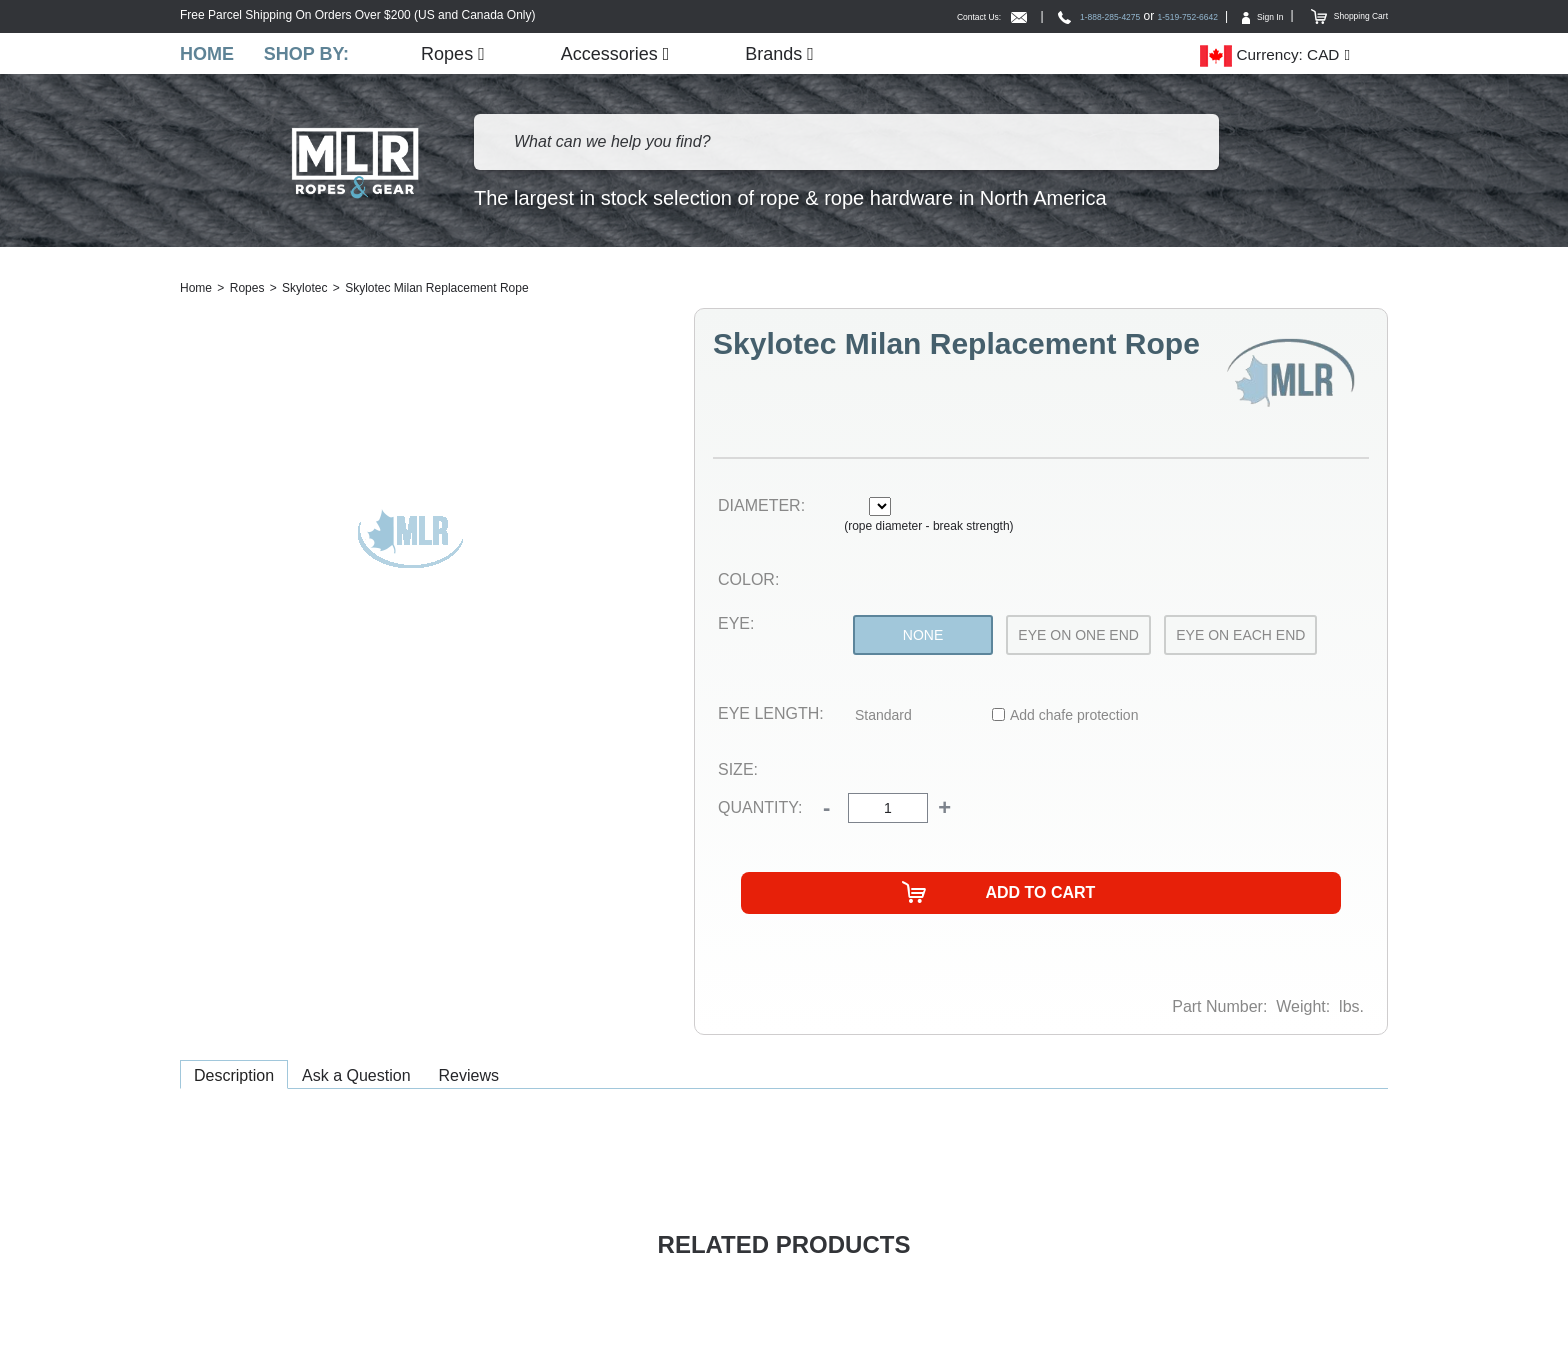 The image size is (1568, 1362). Describe the element at coordinates (784, 54) in the screenshot. I see `Brands` at that location.